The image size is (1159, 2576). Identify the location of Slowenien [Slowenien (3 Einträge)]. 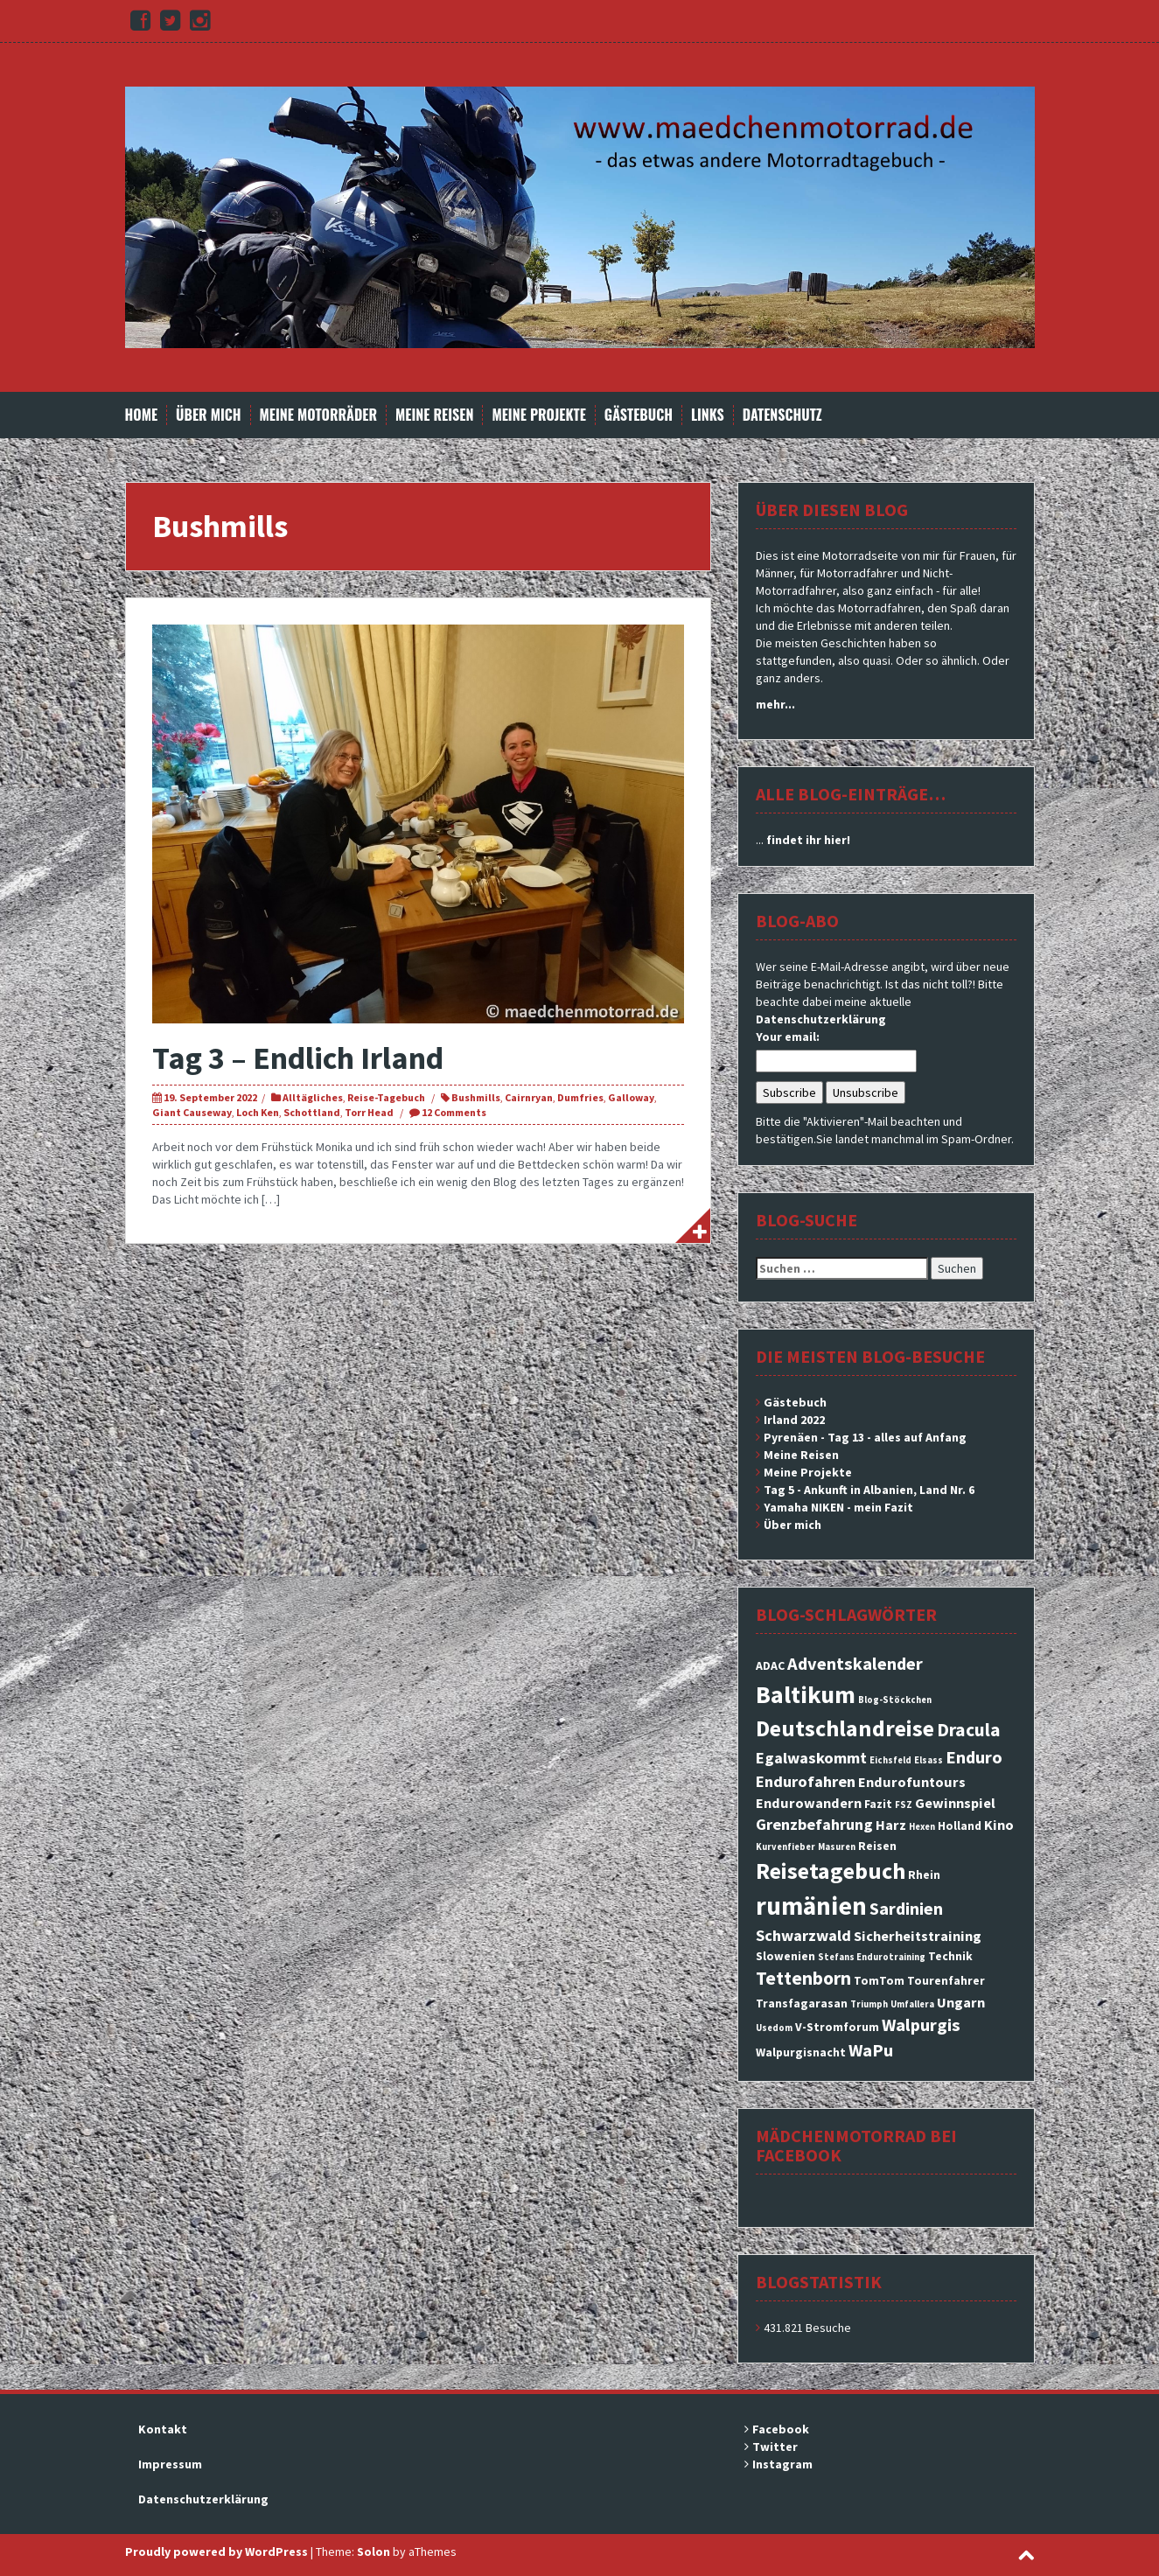
(785, 1956).